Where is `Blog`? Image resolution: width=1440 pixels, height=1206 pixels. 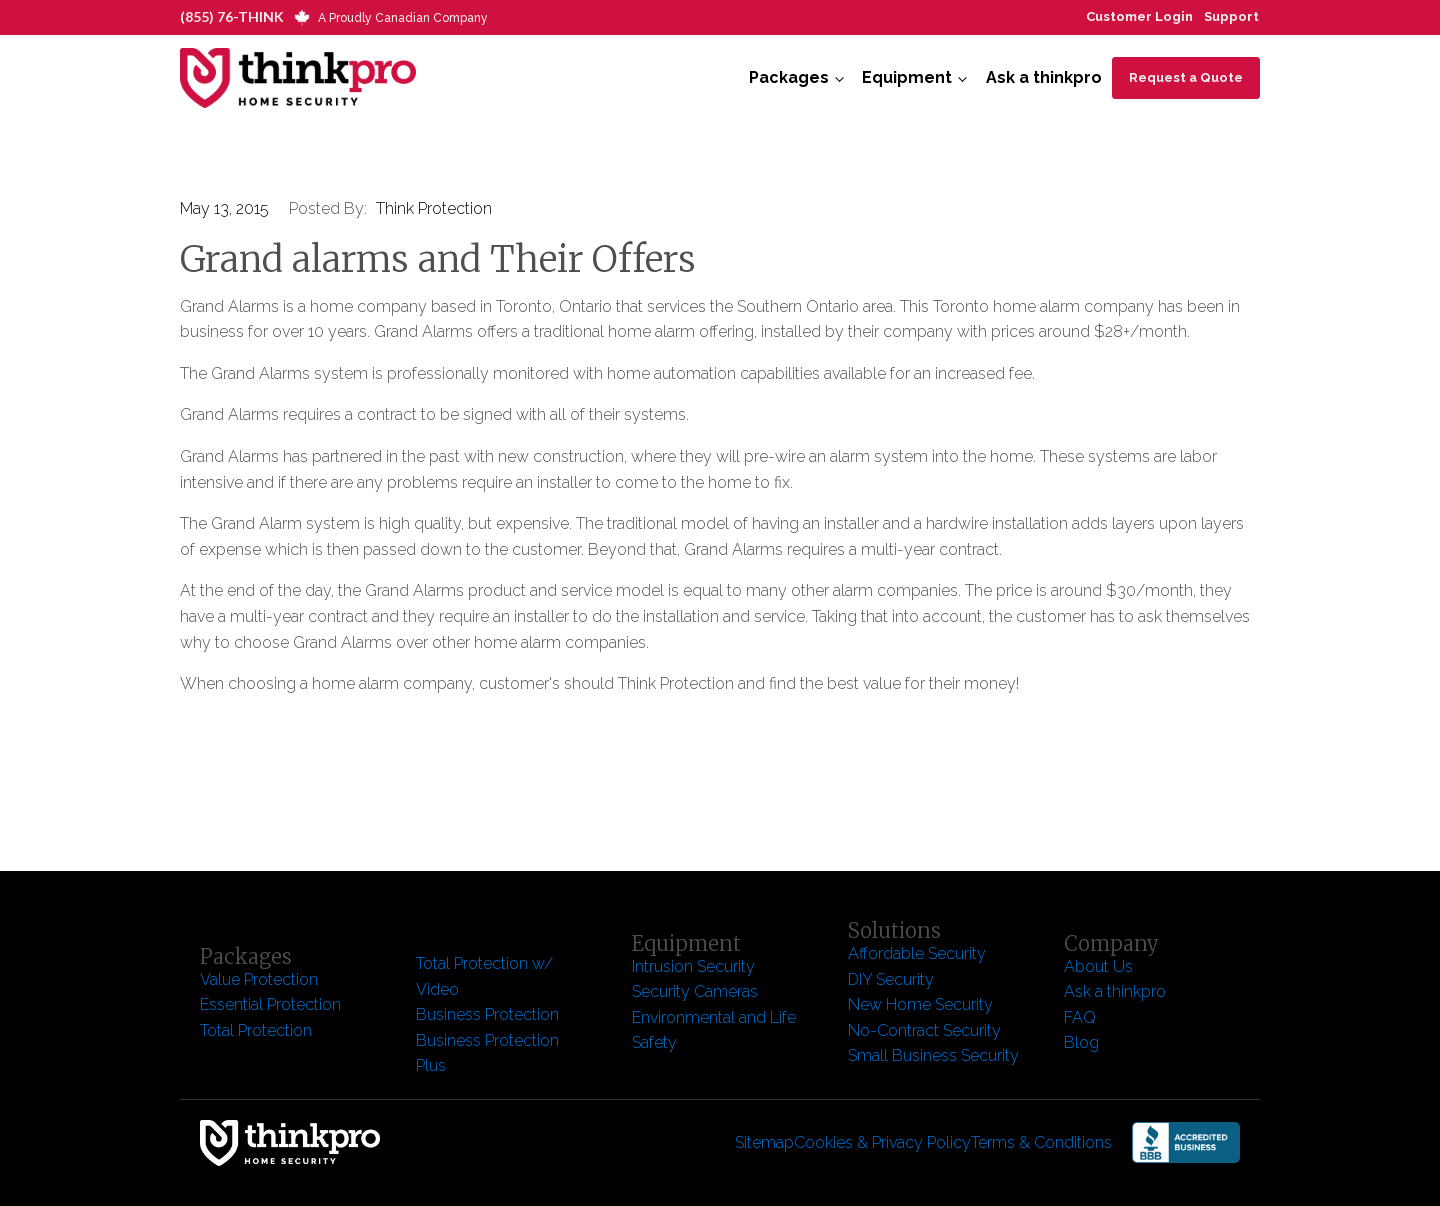 Blog is located at coordinates (1081, 1042).